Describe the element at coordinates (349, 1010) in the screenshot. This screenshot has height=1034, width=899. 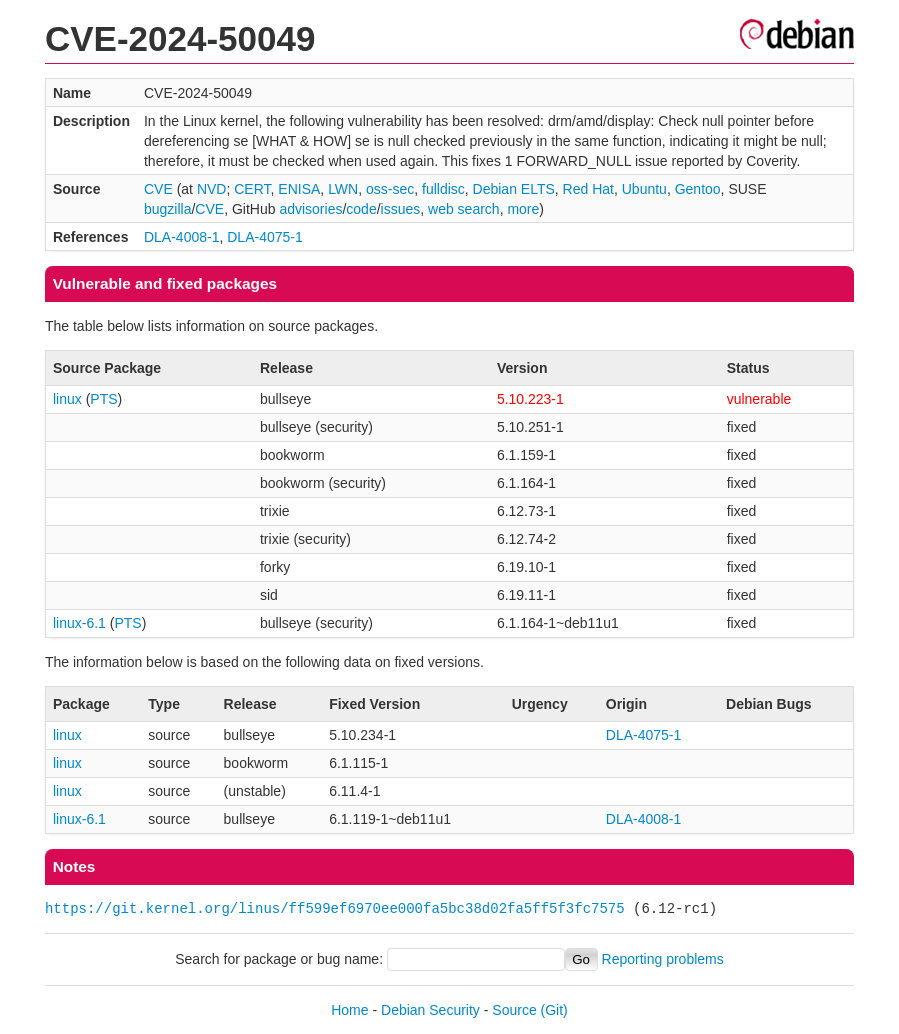
I see `Home` at that location.